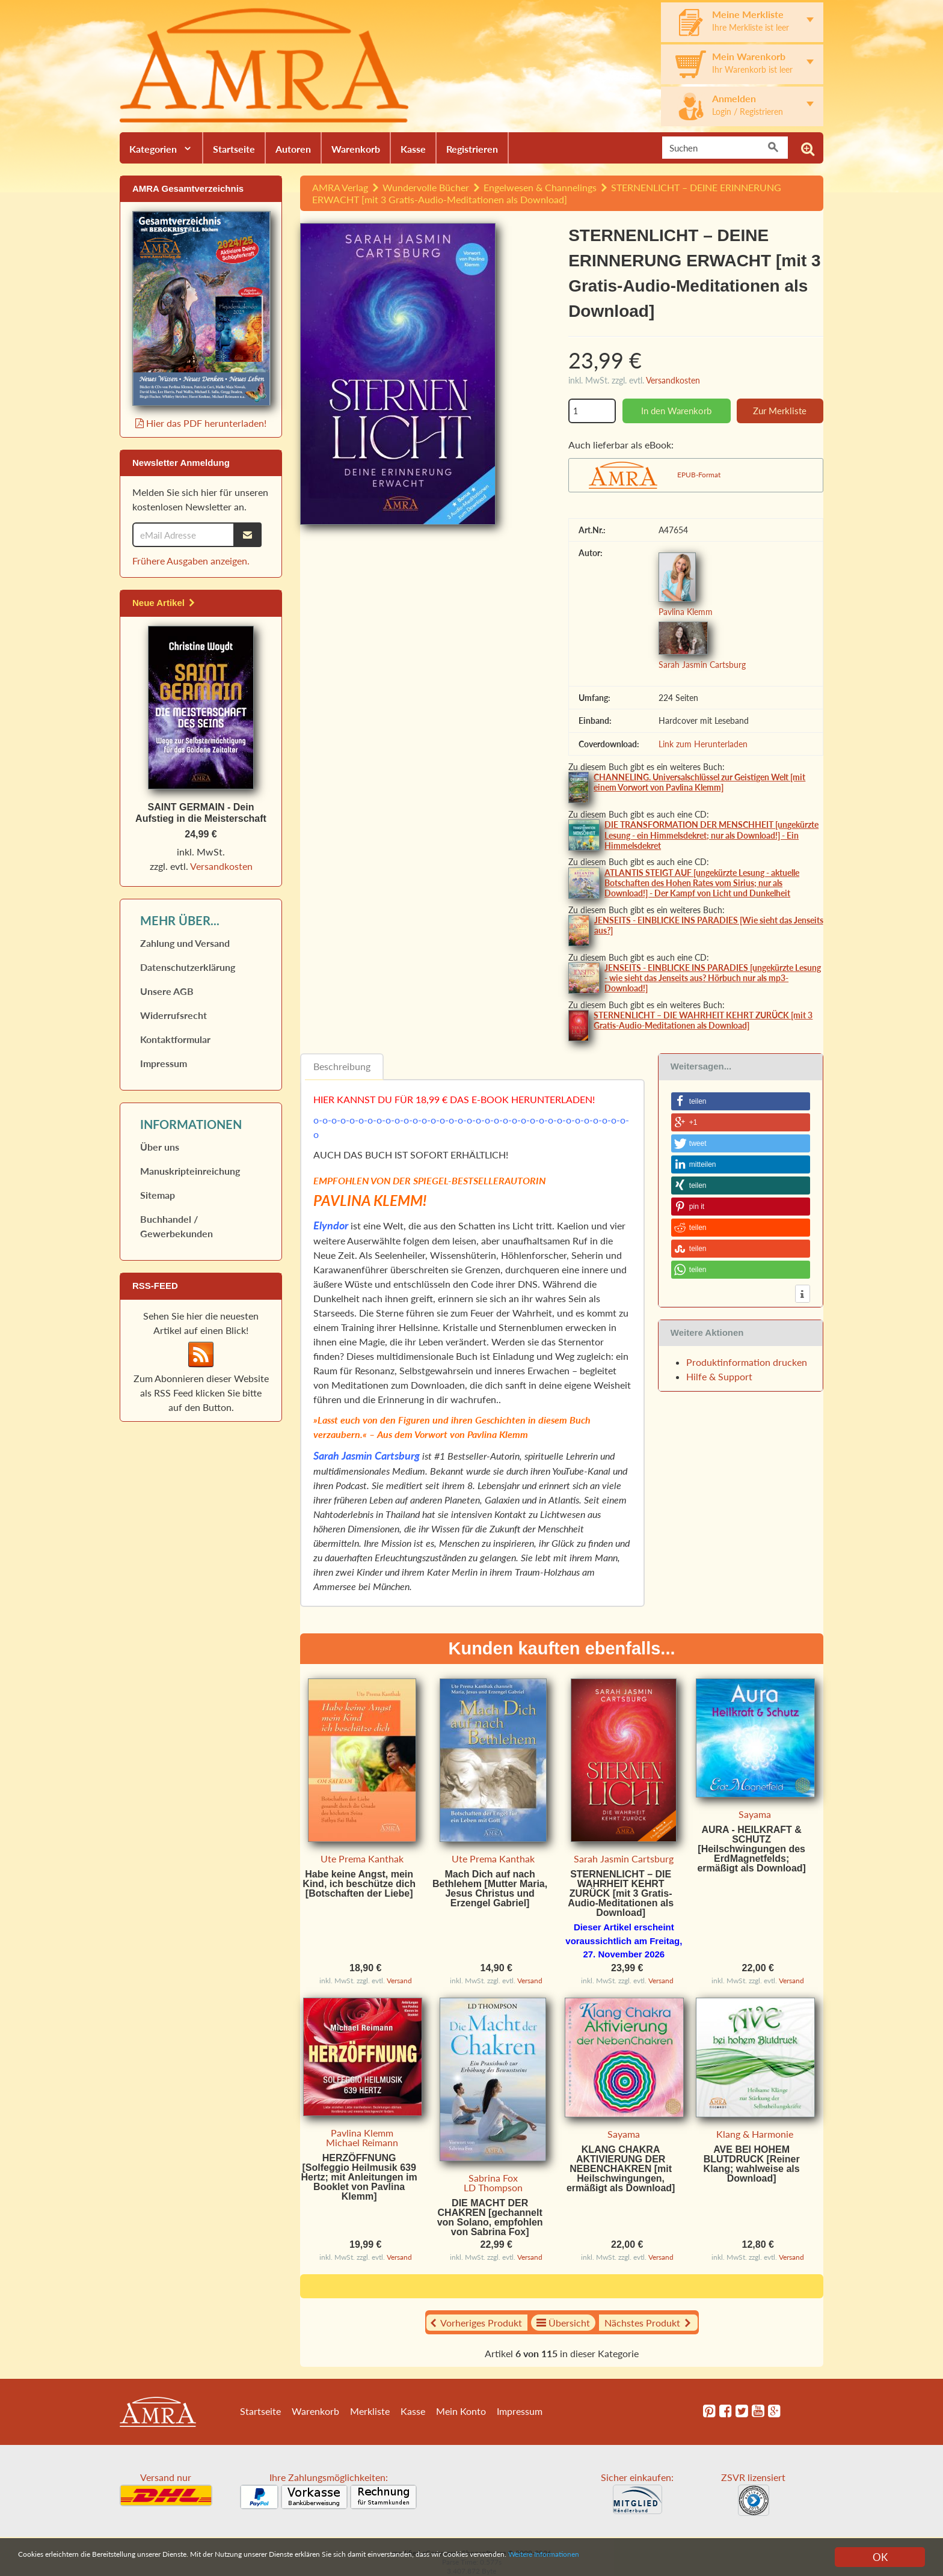 This screenshot has height=2576, width=943. I want to click on AMRA Verlag, so click(340, 187).